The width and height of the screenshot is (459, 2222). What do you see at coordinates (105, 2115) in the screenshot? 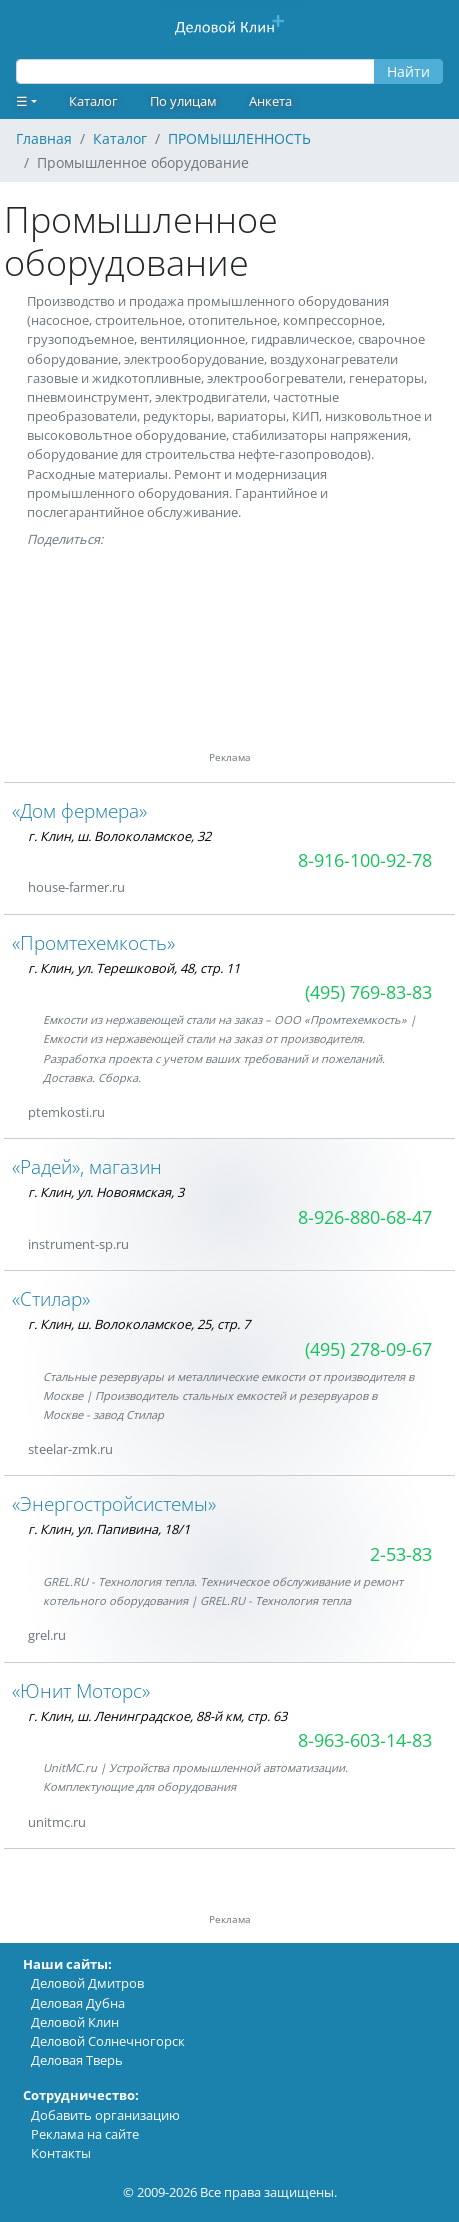
I see `Добавить организацию` at bounding box center [105, 2115].